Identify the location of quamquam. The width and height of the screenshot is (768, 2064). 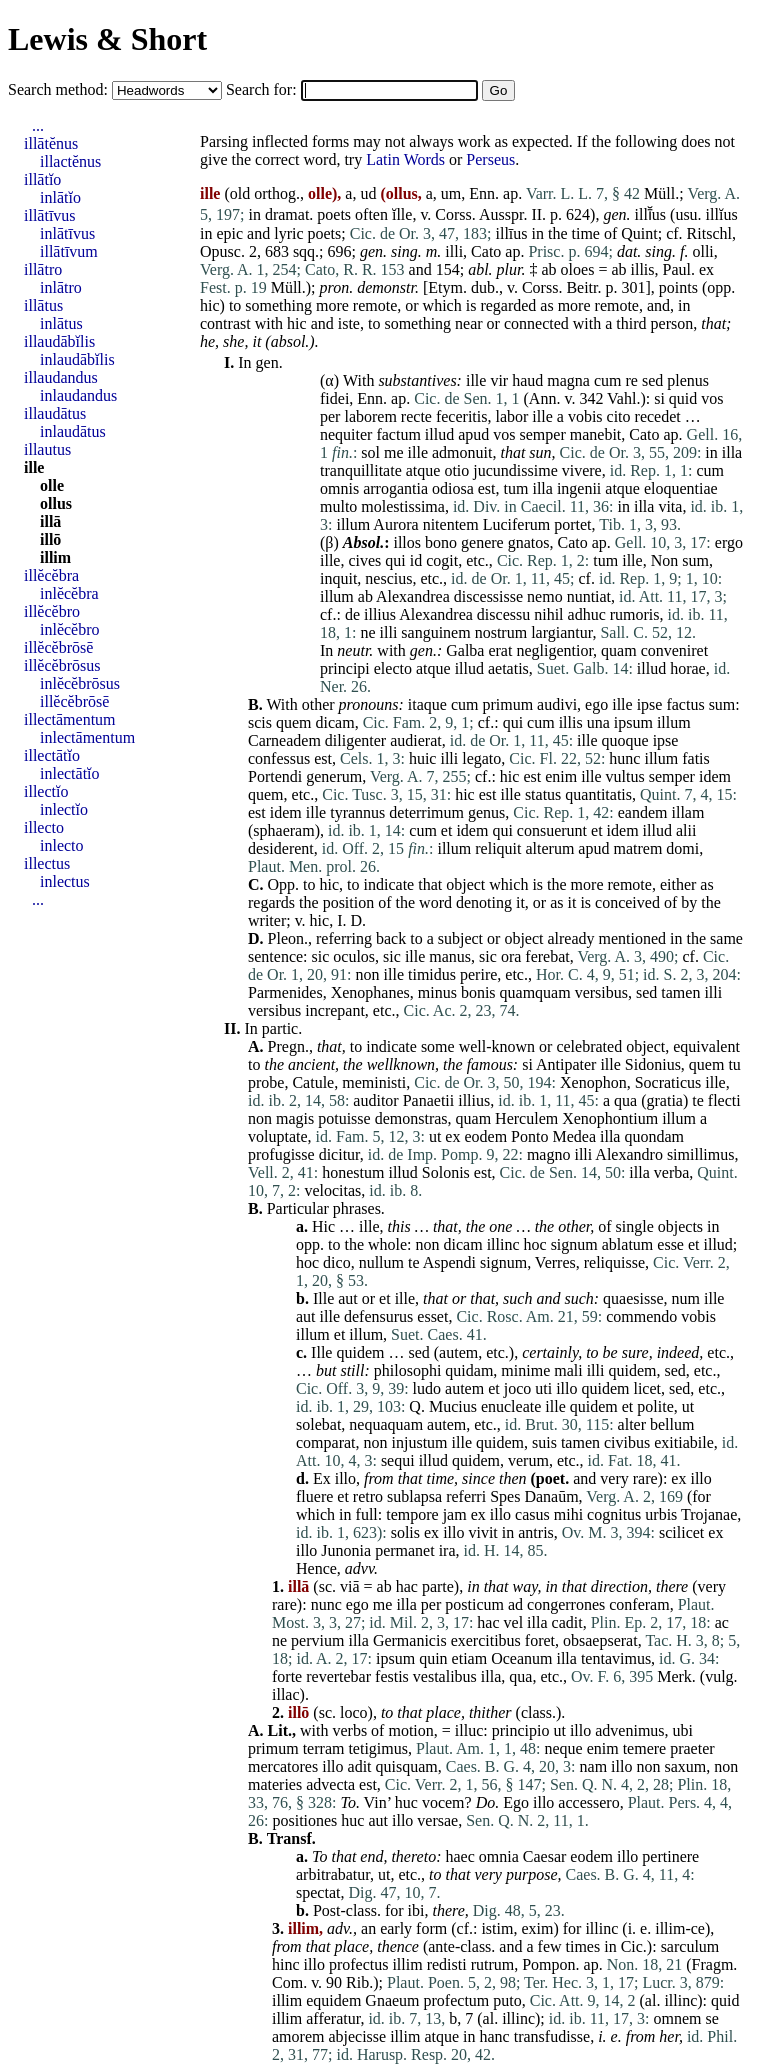
(535, 992).